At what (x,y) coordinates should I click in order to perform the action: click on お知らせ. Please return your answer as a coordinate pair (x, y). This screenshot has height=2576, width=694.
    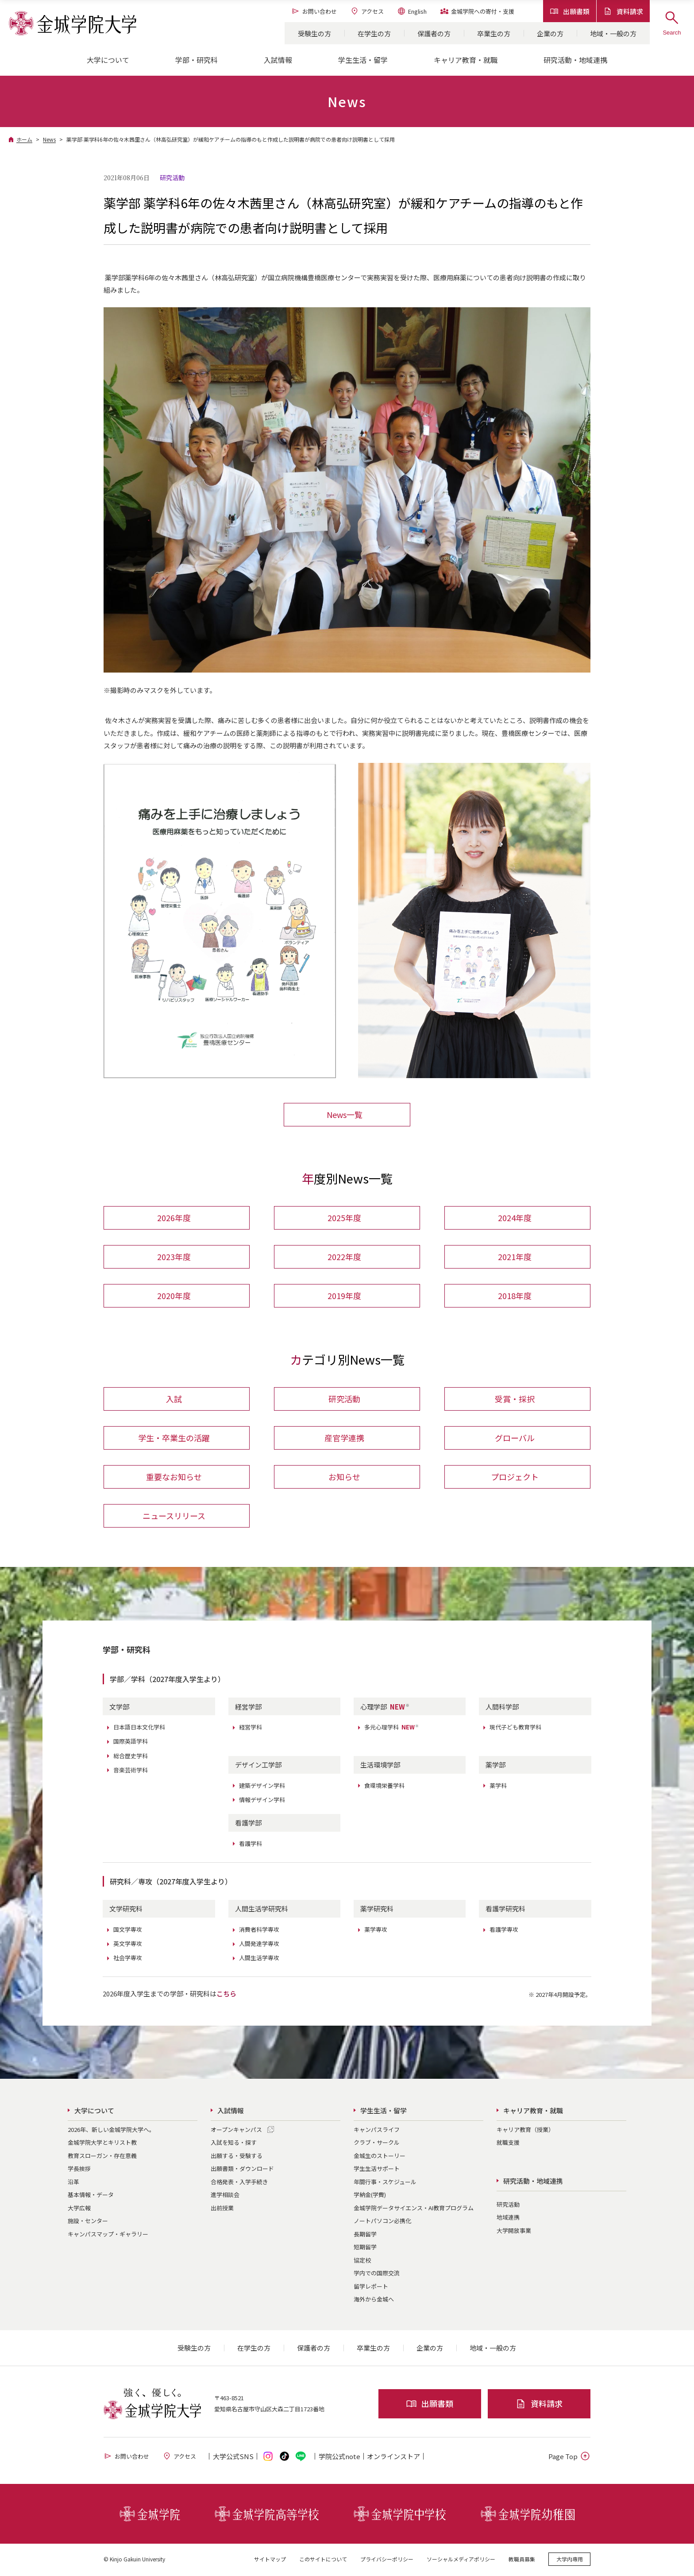
    Looking at the image, I should click on (344, 1478).